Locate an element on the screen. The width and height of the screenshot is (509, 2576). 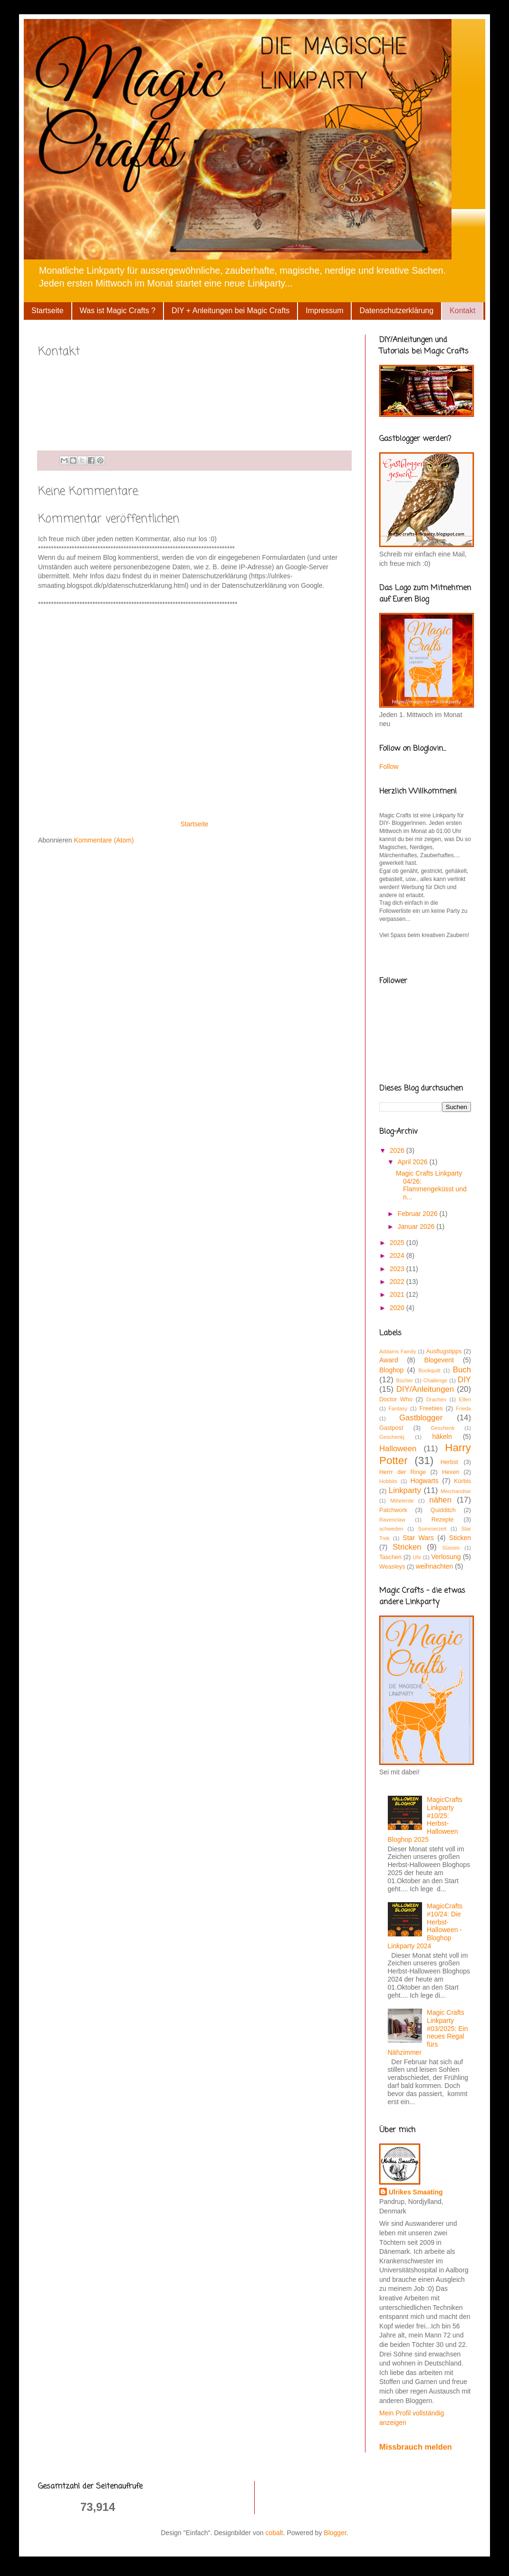
2026 is located at coordinates (398, 1150).